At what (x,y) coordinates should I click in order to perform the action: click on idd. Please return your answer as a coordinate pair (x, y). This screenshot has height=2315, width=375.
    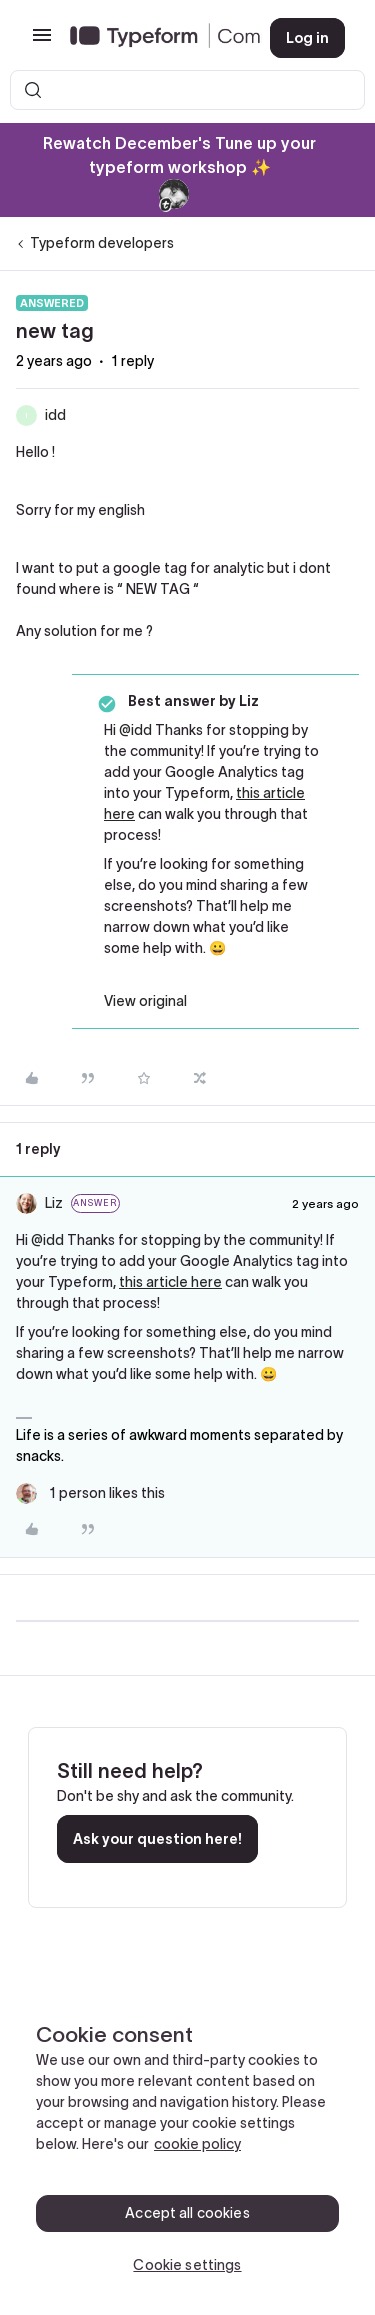
    Looking at the image, I should click on (55, 415).